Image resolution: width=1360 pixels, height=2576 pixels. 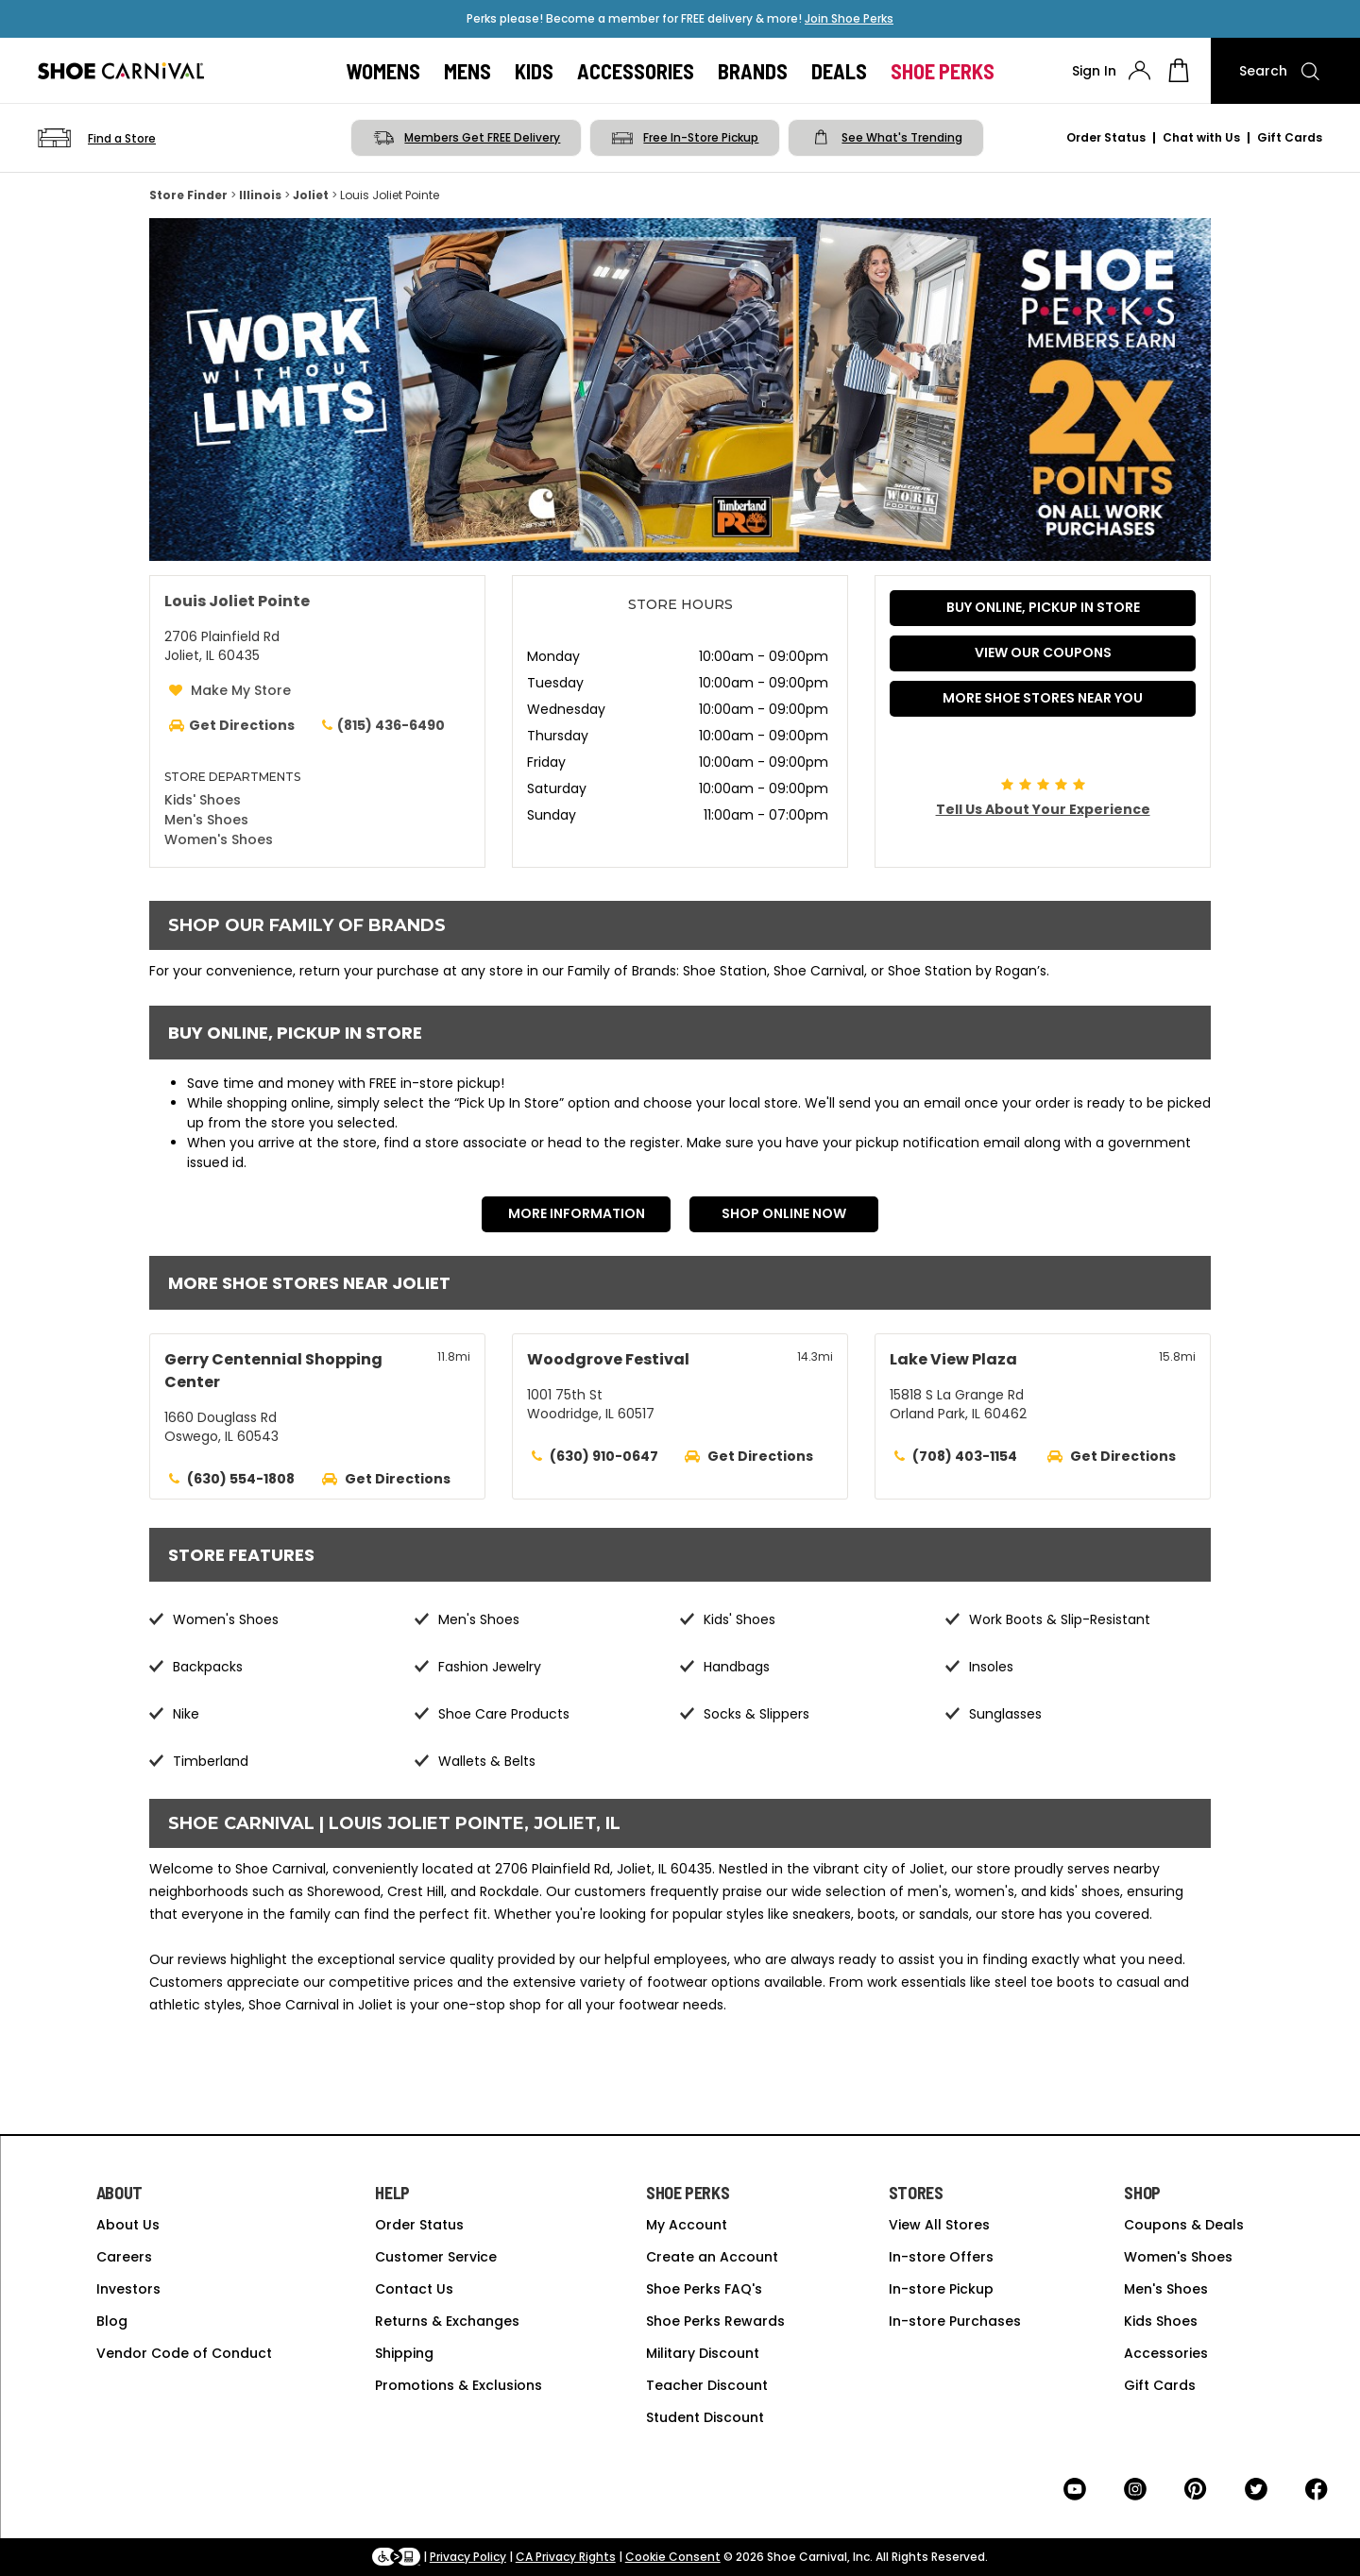 What do you see at coordinates (128, 2224) in the screenshot?
I see `About Us` at bounding box center [128, 2224].